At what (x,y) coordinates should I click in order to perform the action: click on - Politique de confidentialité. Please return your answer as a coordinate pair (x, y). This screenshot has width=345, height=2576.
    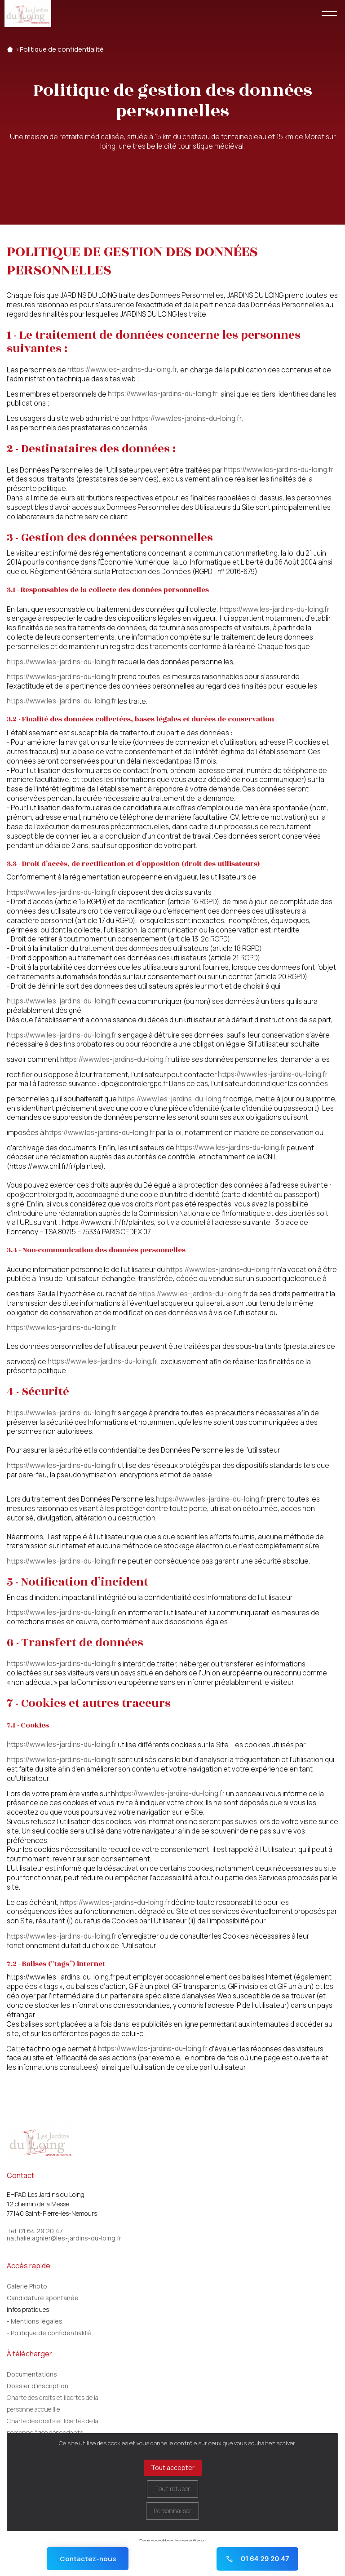
    Looking at the image, I should click on (49, 2333).